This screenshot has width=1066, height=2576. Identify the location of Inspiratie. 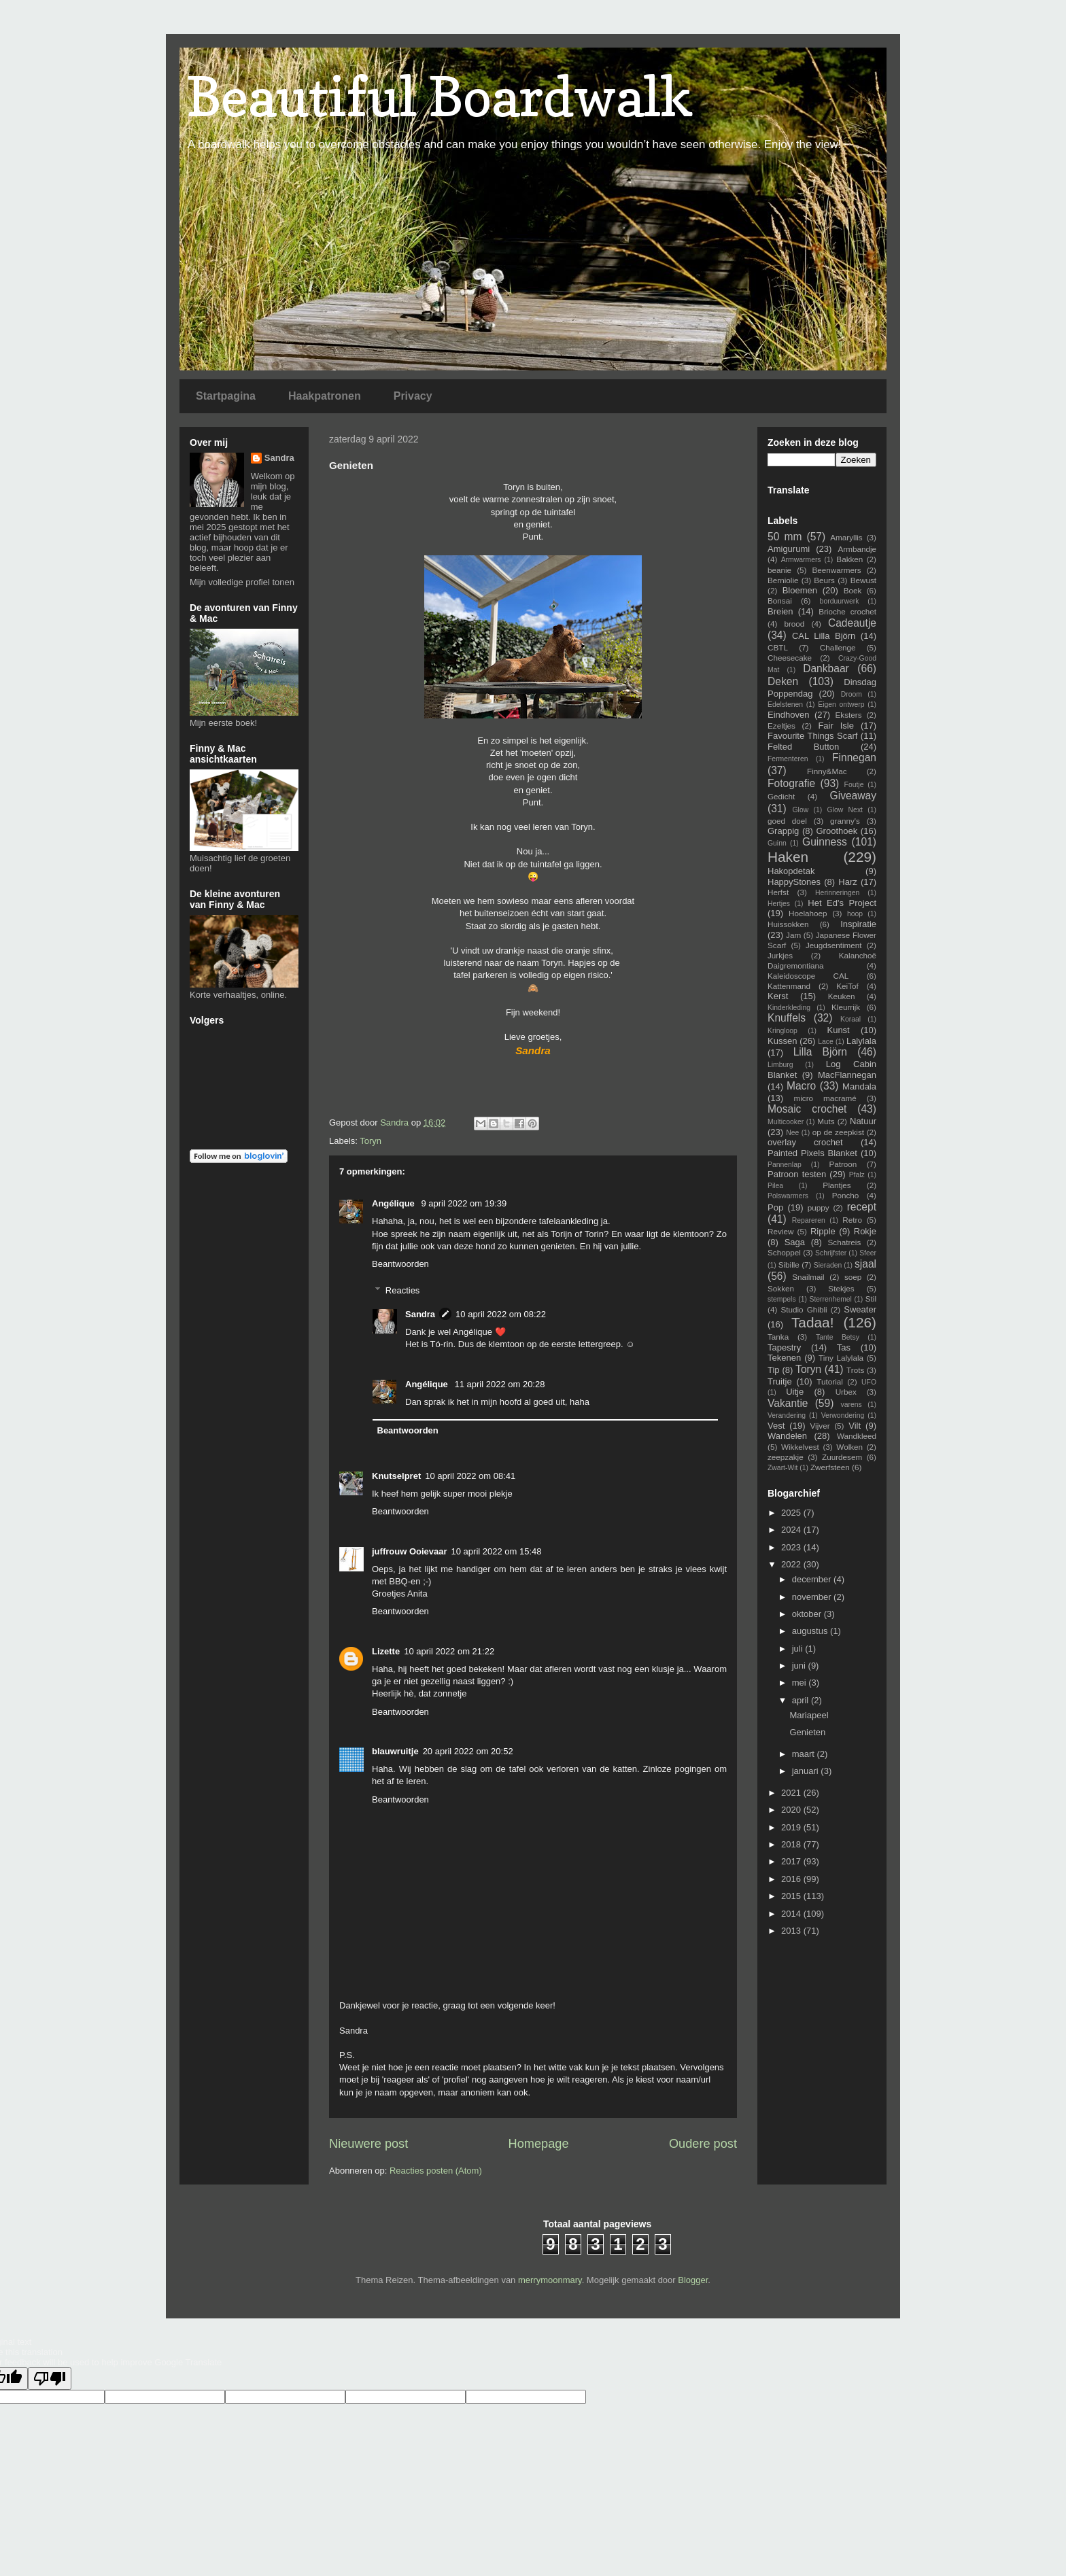
(858, 924).